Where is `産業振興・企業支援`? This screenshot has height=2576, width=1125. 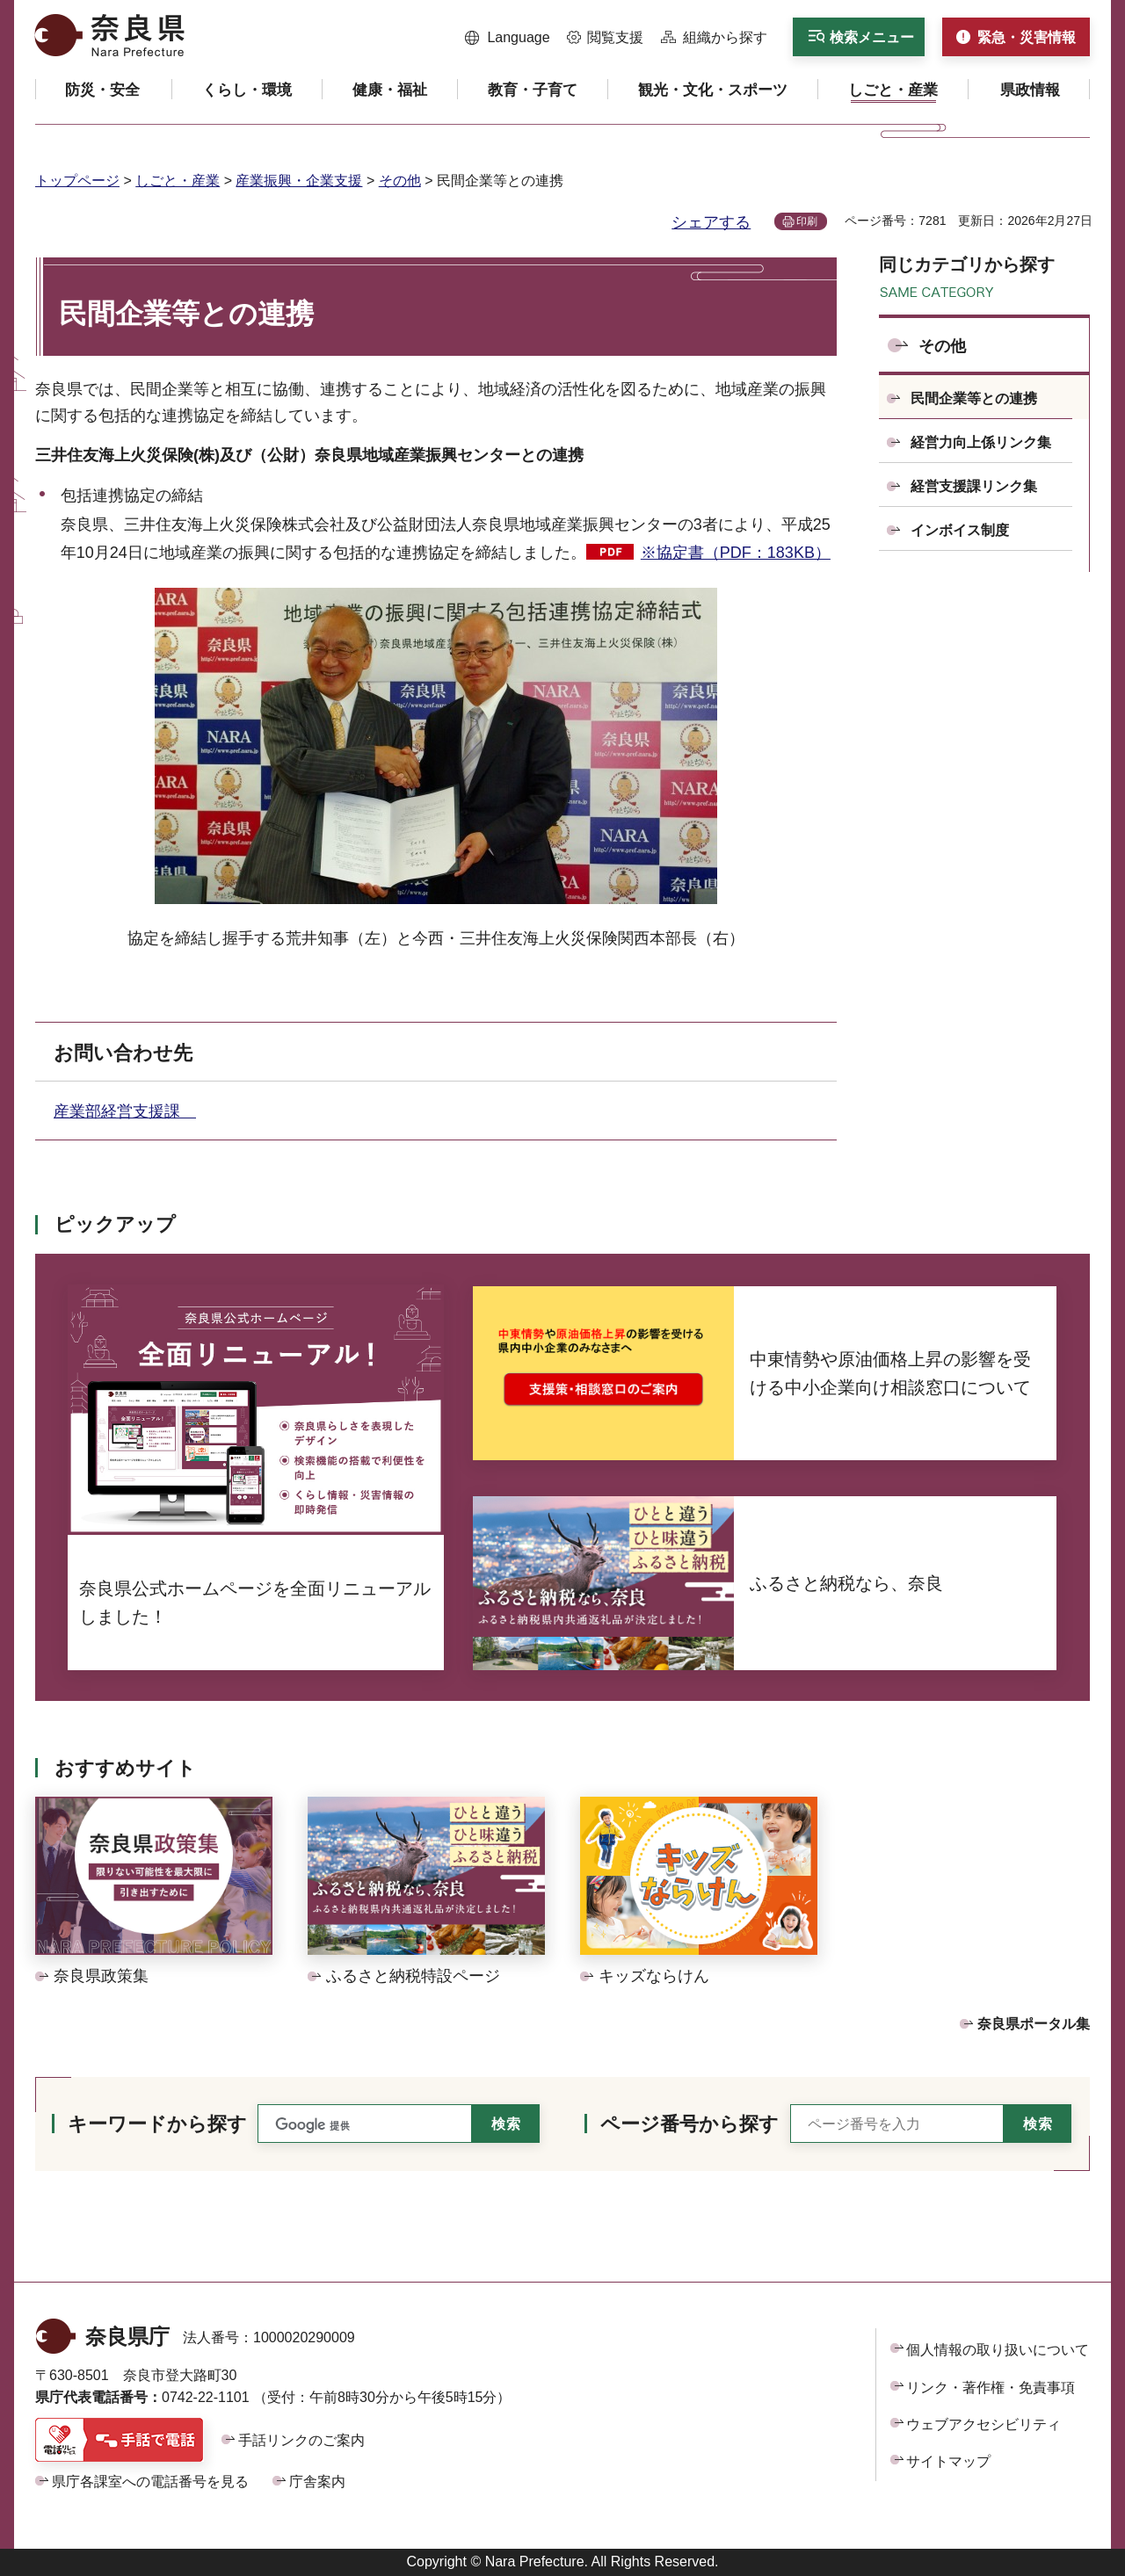
産業振興・企業支援 is located at coordinates (299, 180).